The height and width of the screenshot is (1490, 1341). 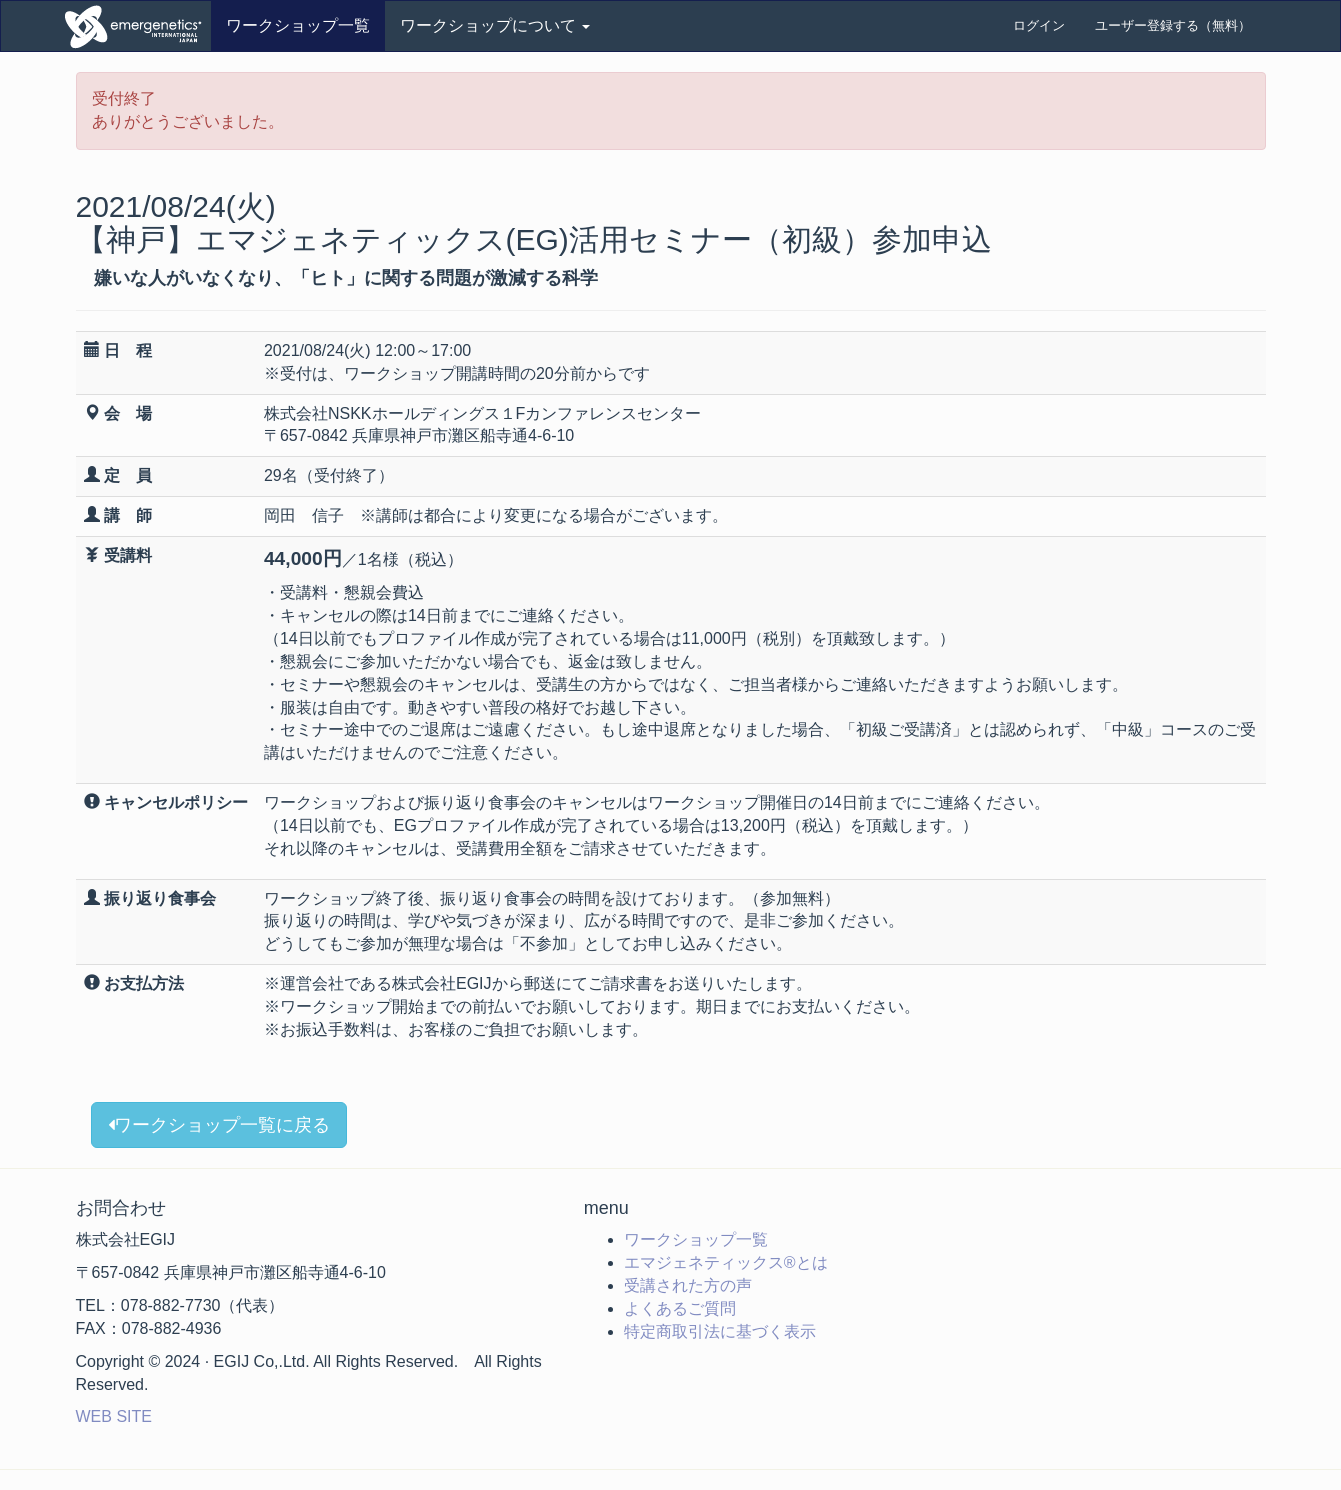 What do you see at coordinates (114, 1416) in the screenshot?
I see `WEB SITE` at bounding box center [114, 1416].